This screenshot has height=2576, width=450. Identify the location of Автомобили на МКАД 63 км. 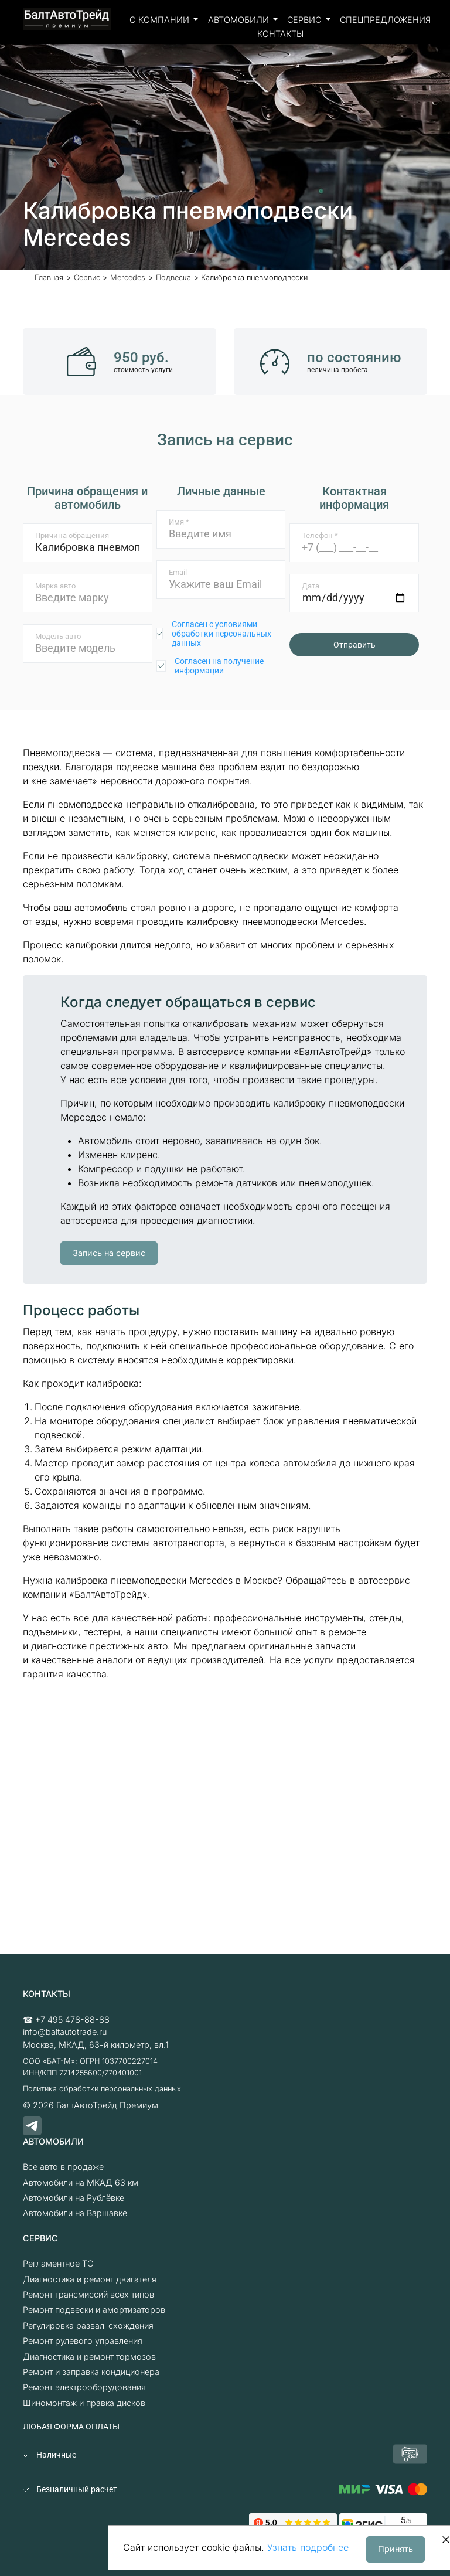
(80, 2182).